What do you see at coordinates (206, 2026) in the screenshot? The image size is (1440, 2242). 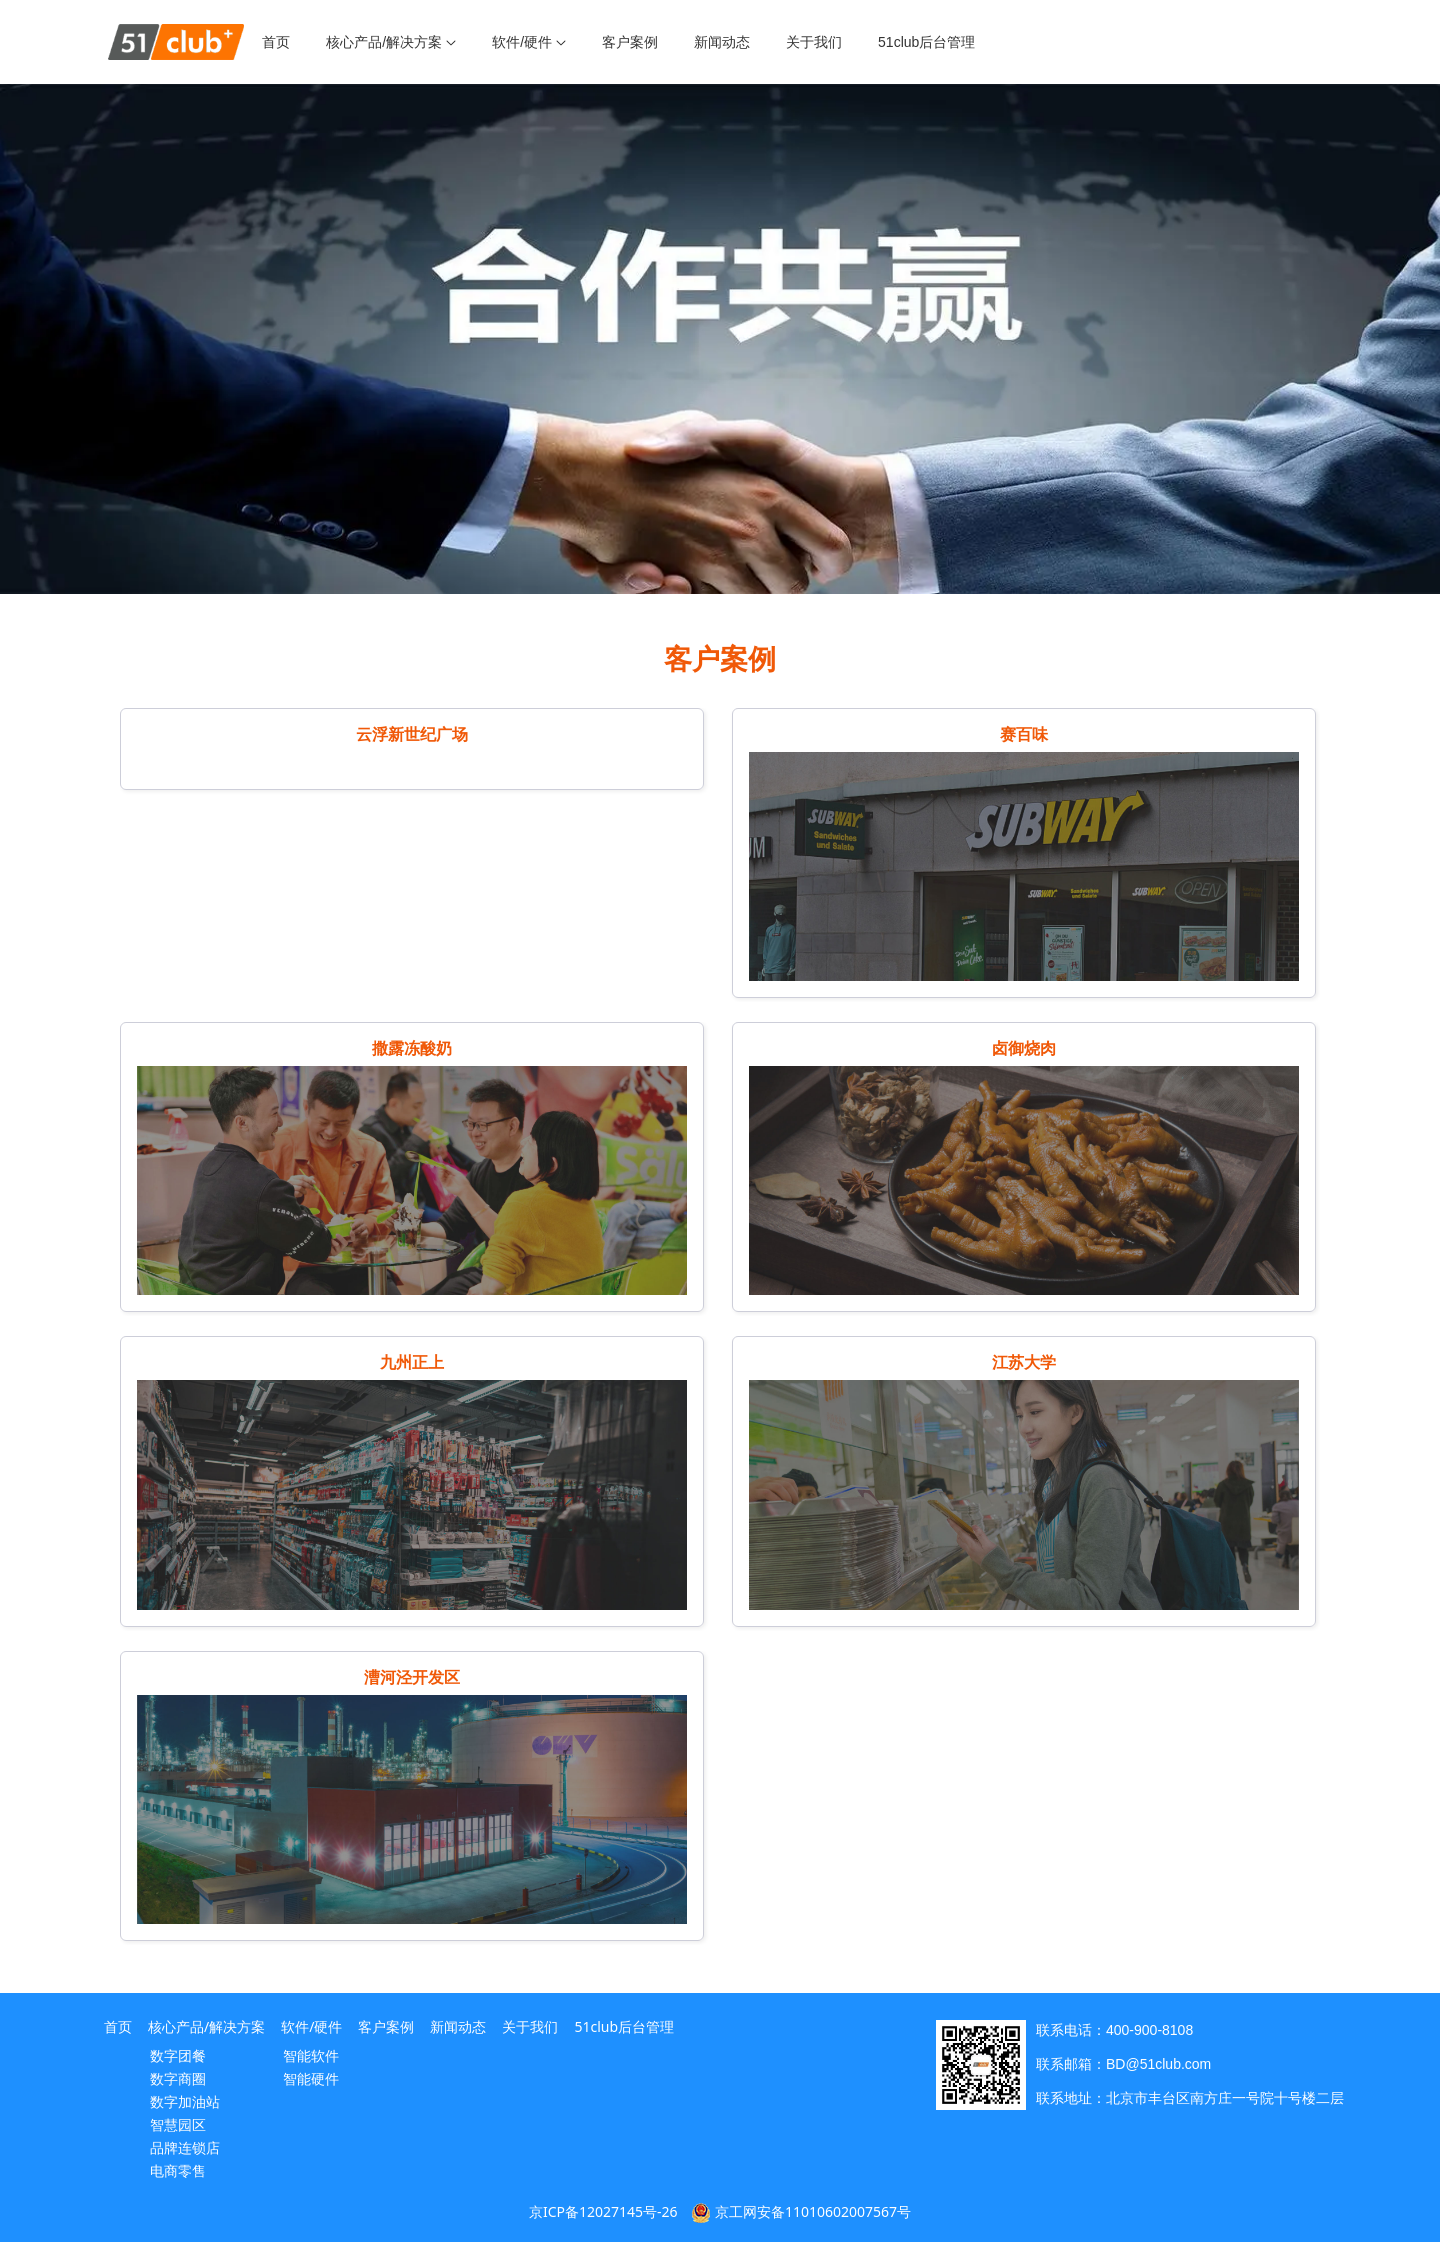 I see `核心产品/解决方案` at bounding box center [206, 2026].